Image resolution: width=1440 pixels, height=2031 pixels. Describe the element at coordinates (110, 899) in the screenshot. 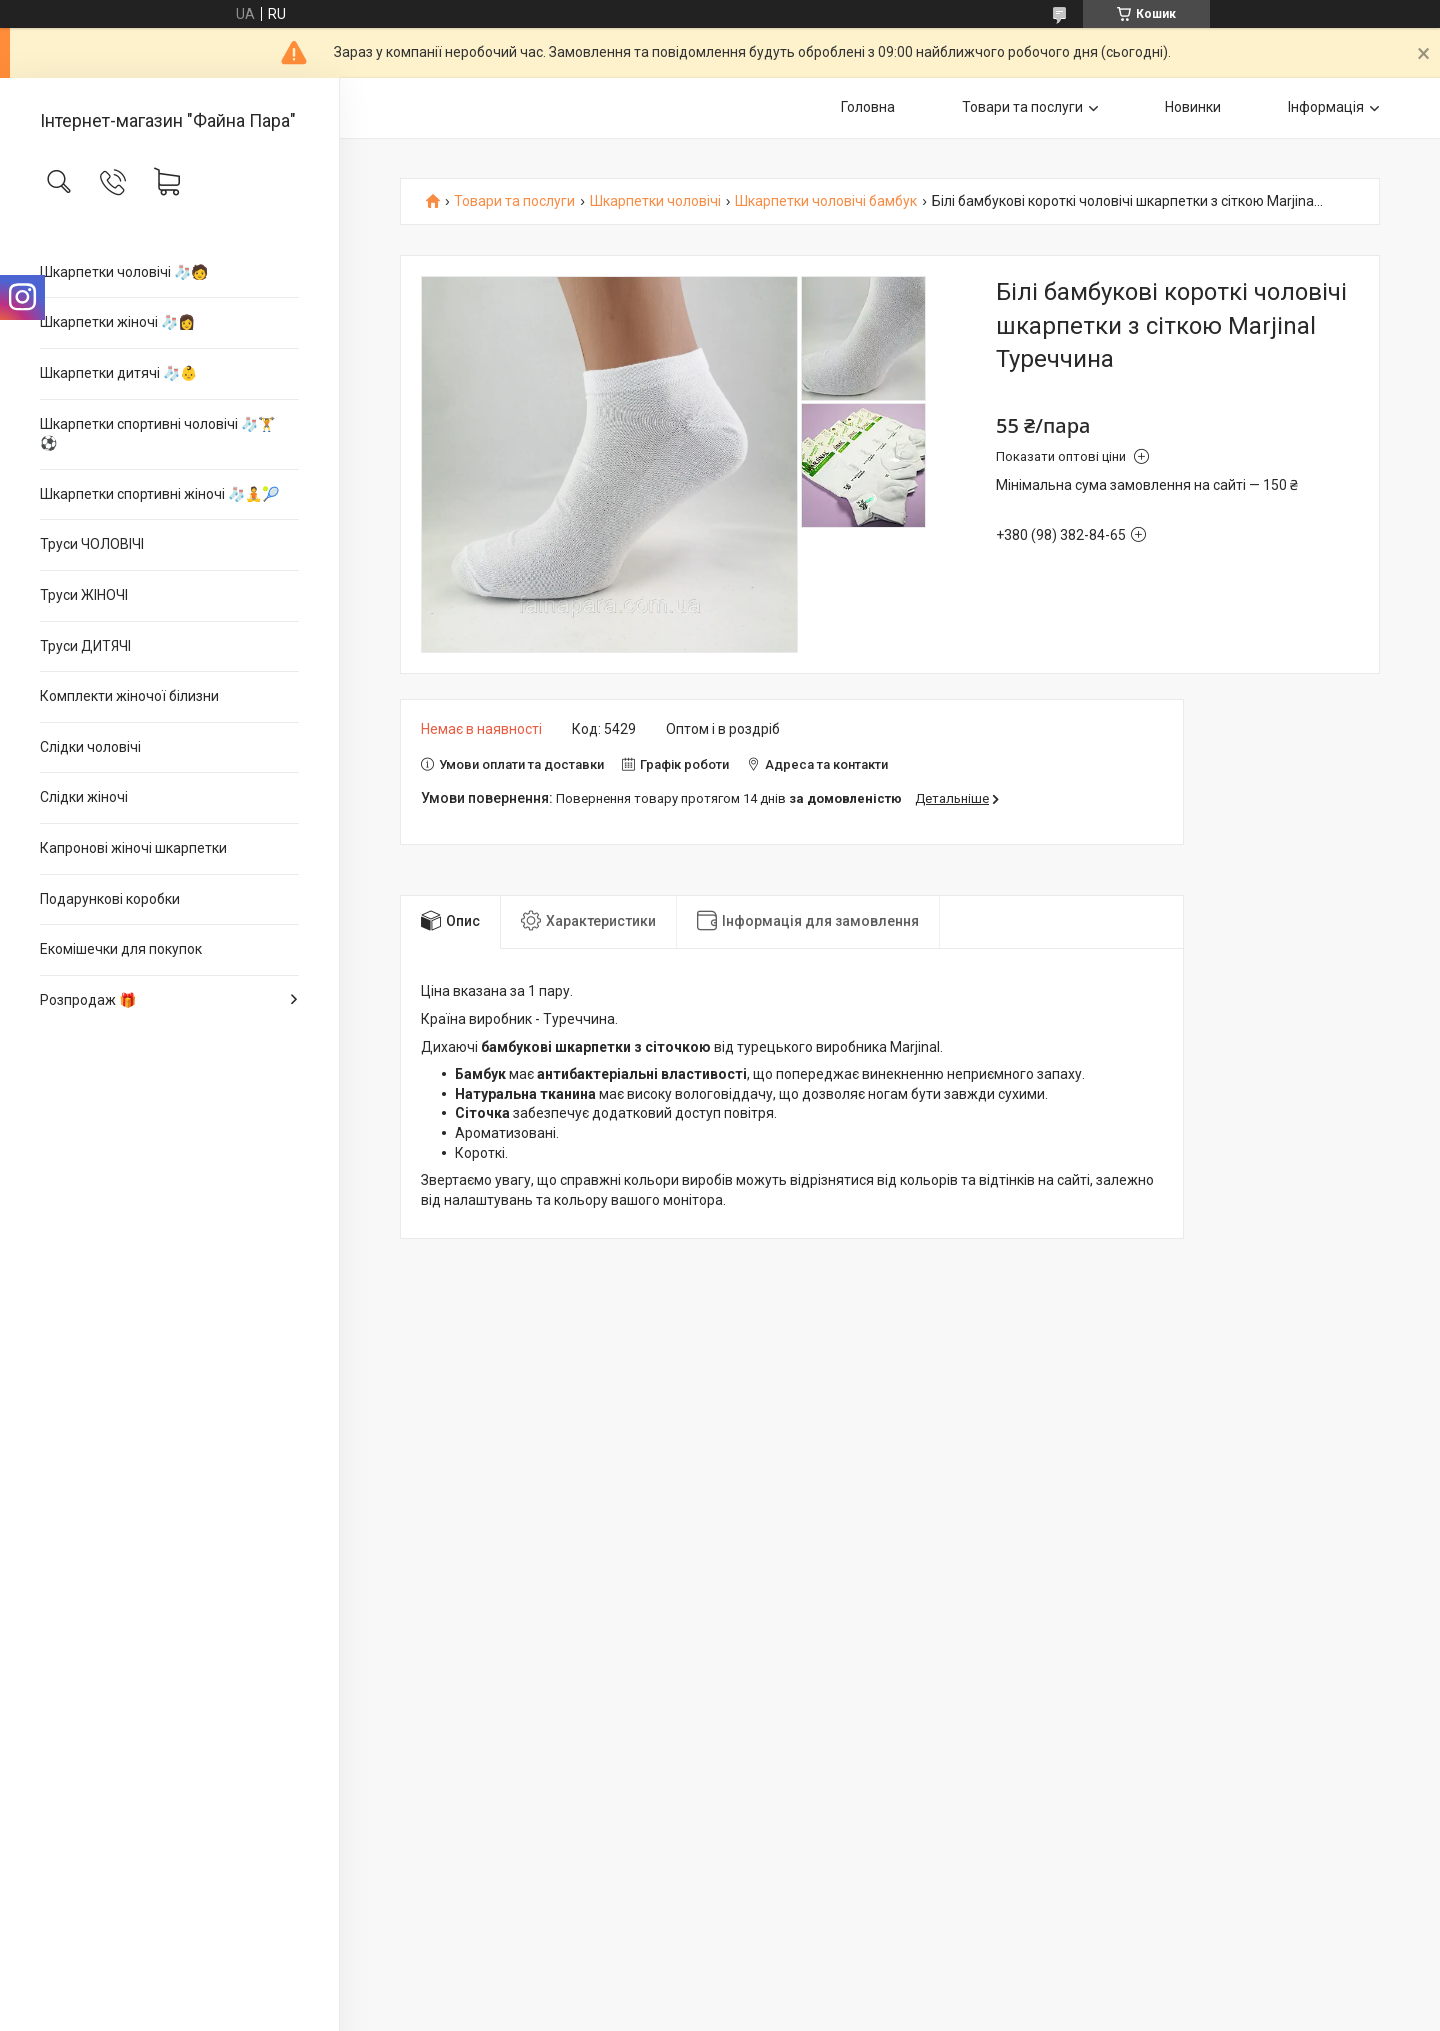

I see `Подарункові коробки` at that location.